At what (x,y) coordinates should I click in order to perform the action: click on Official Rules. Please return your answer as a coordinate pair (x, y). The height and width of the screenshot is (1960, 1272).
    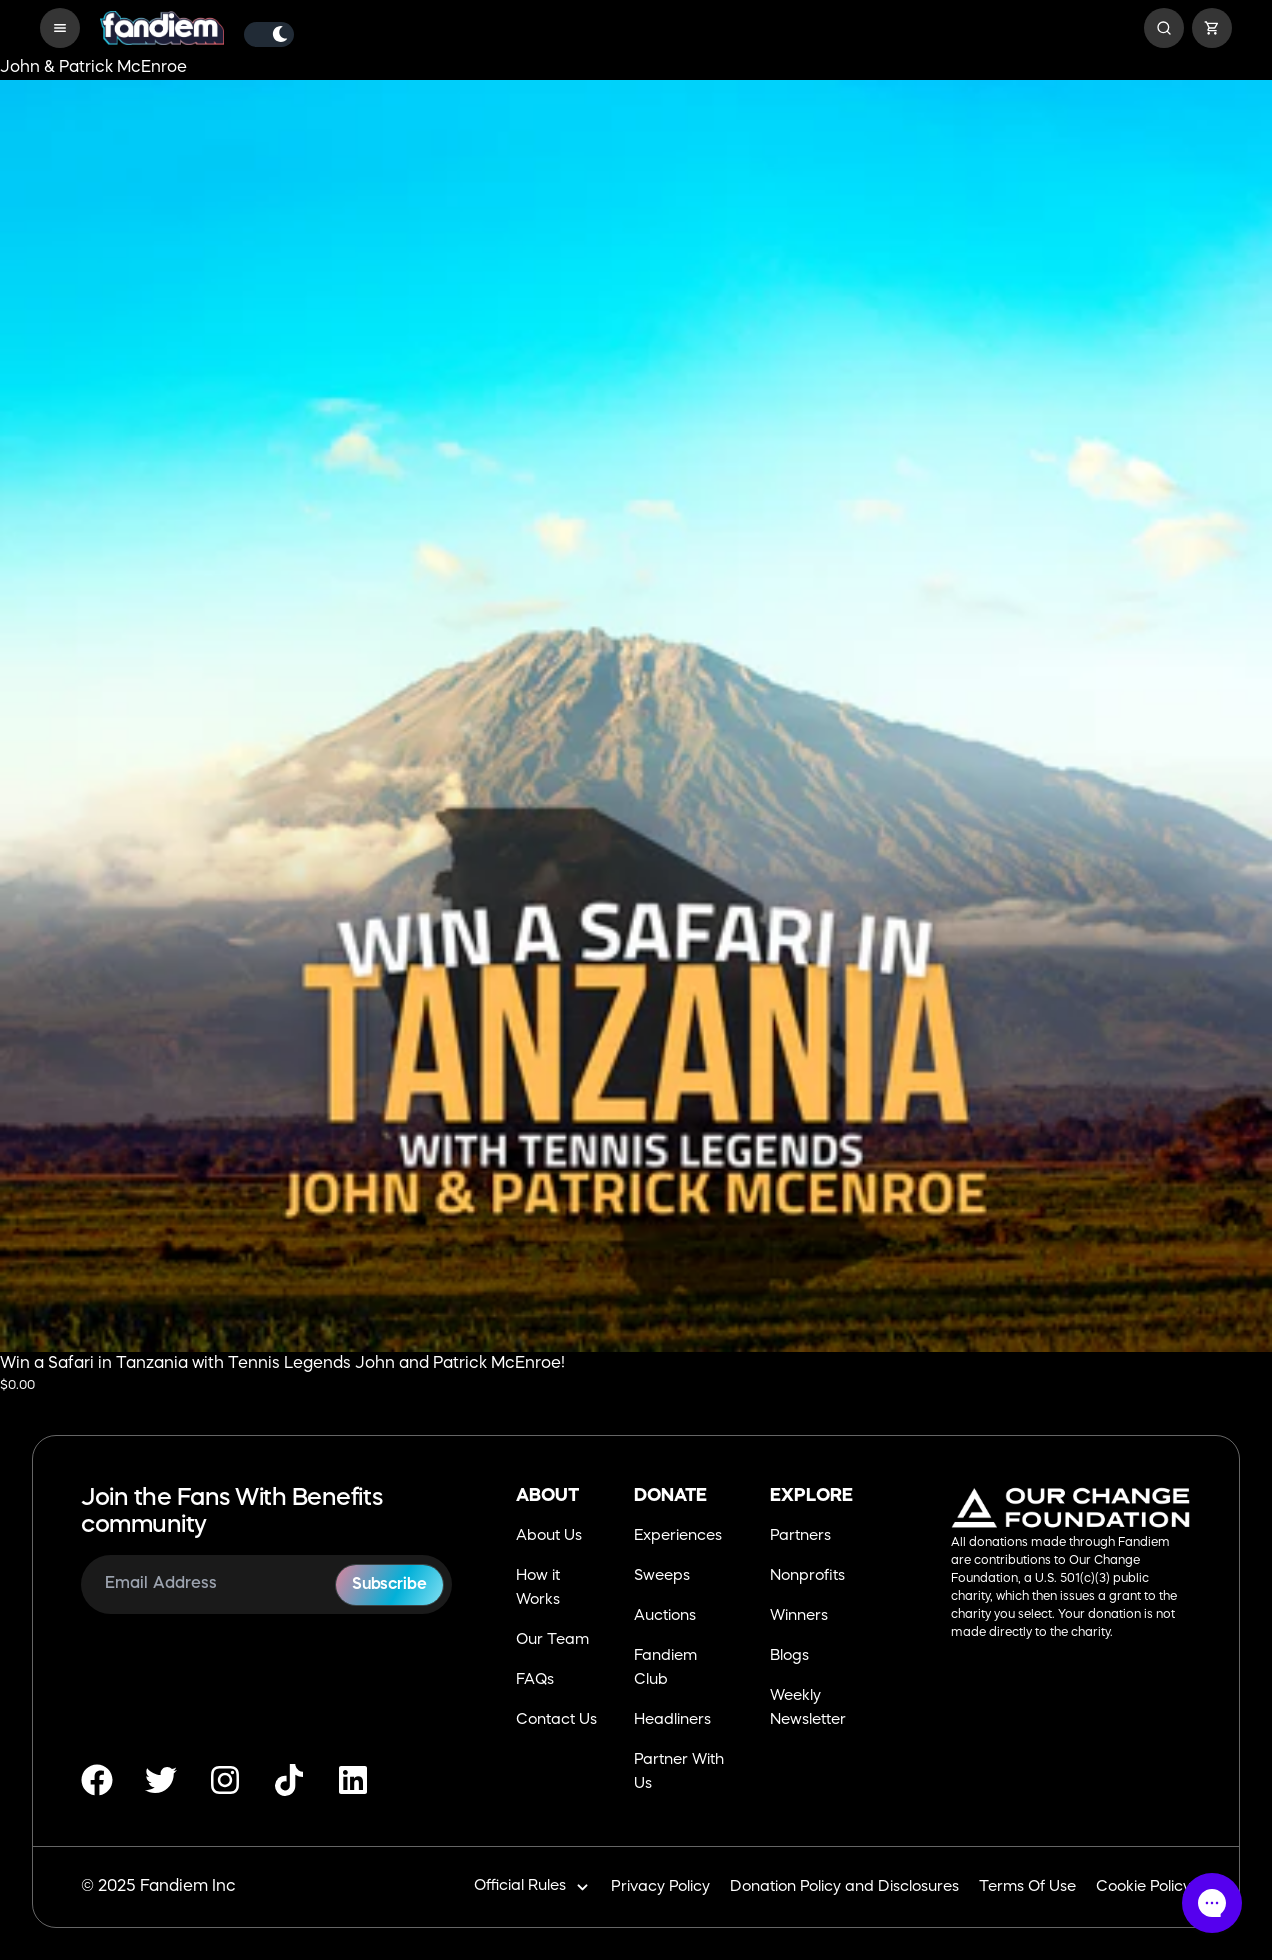
    Looking at the image, I should click on (532, 1887).